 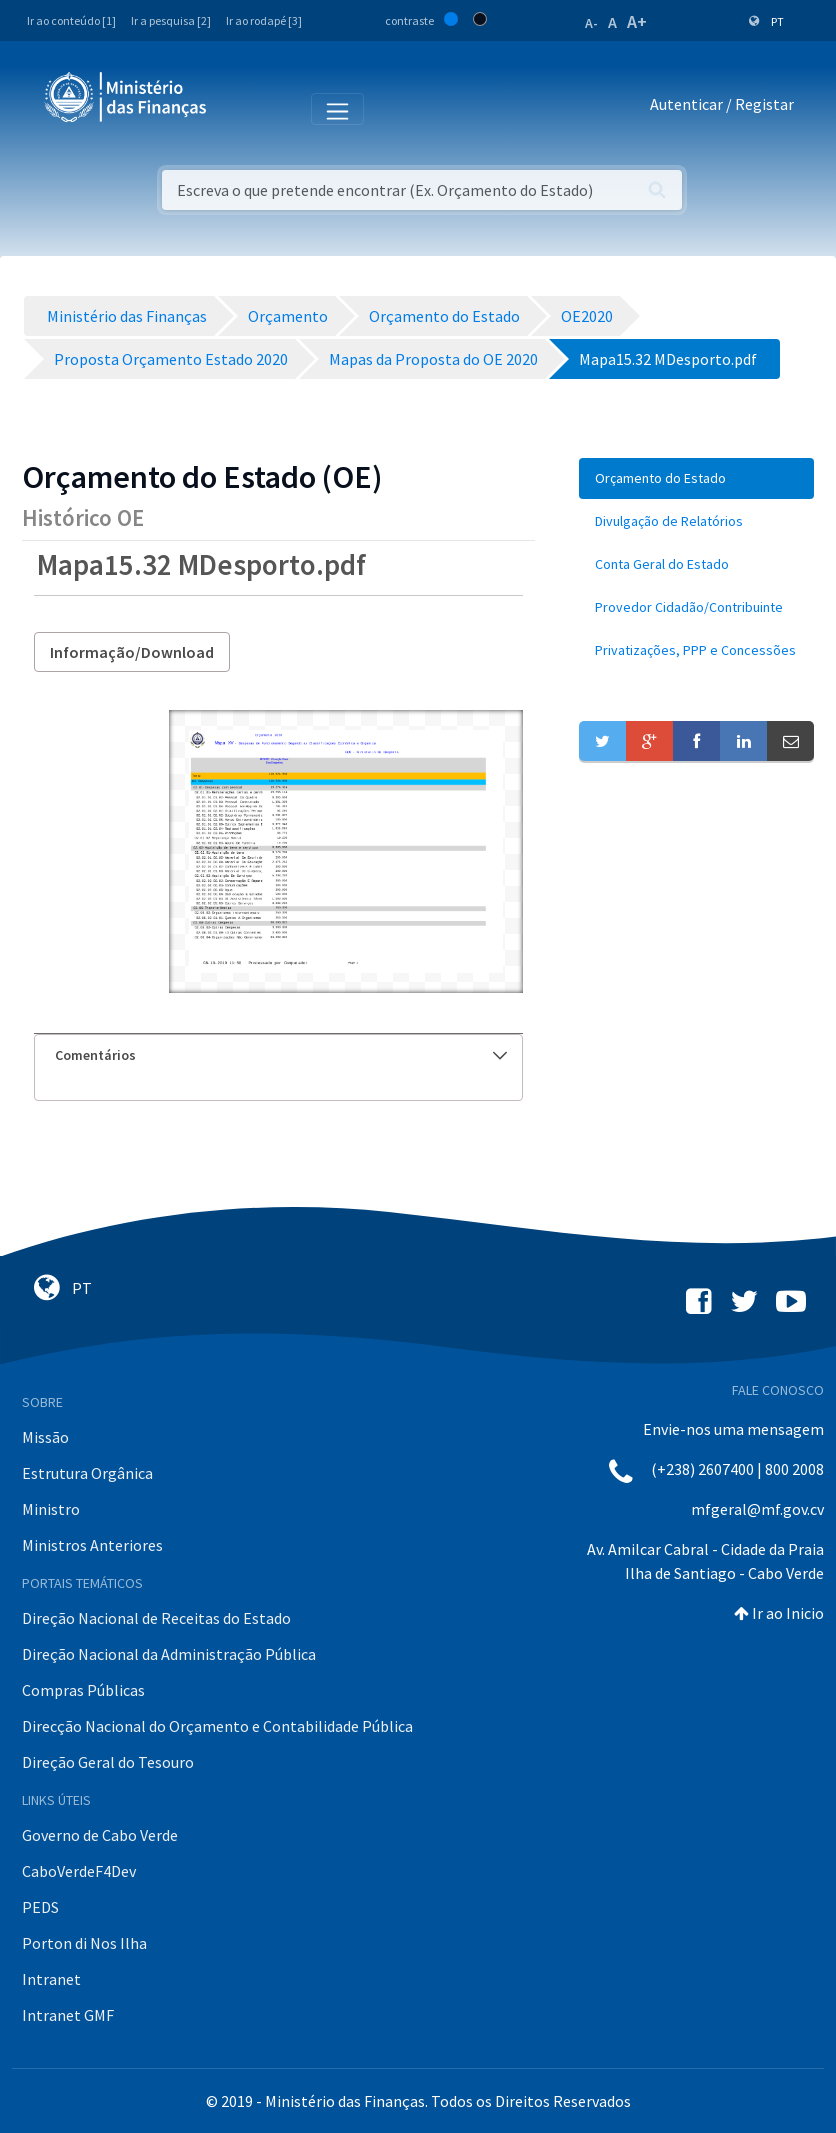 I want to click on Estrutura Orgânica, so click(x=87, y=1473).